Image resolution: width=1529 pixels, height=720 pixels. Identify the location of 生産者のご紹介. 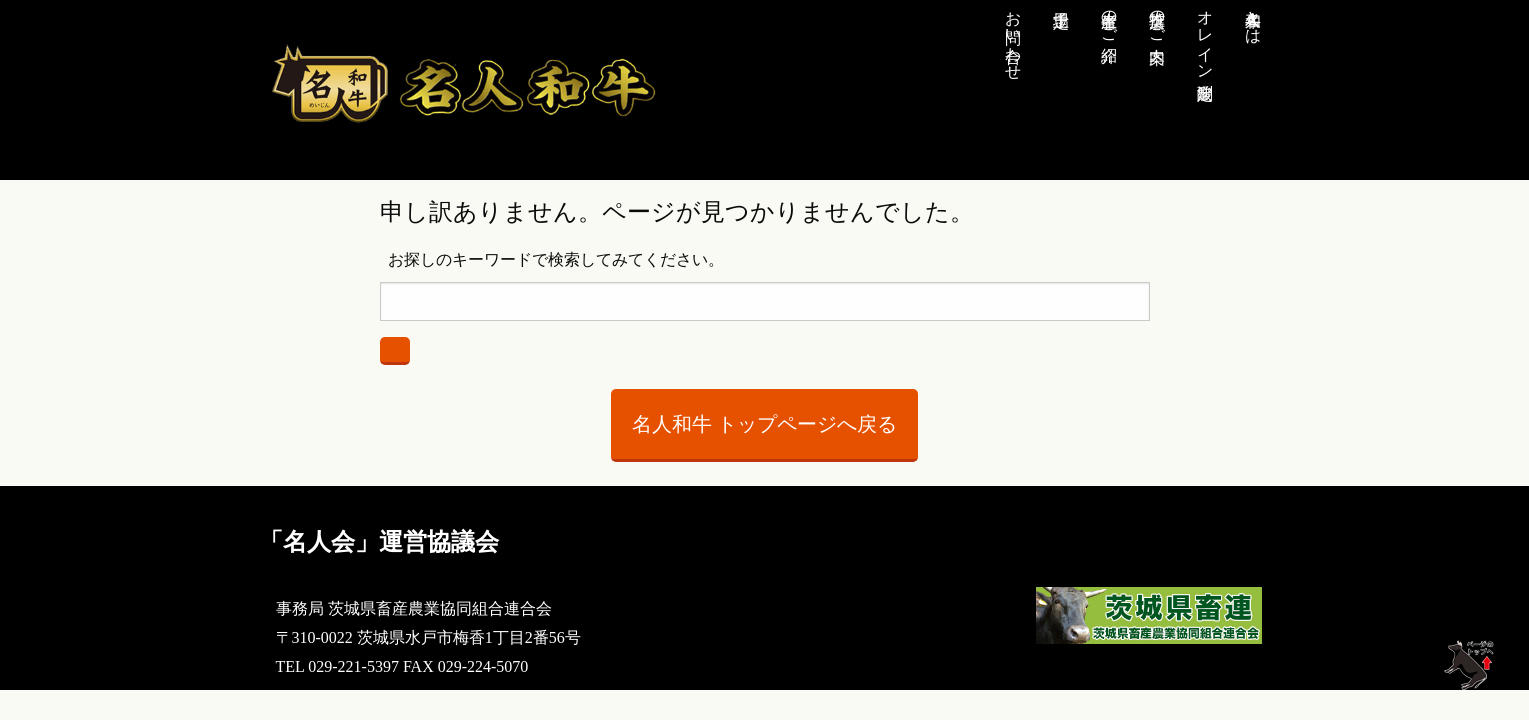
(1109, 18).